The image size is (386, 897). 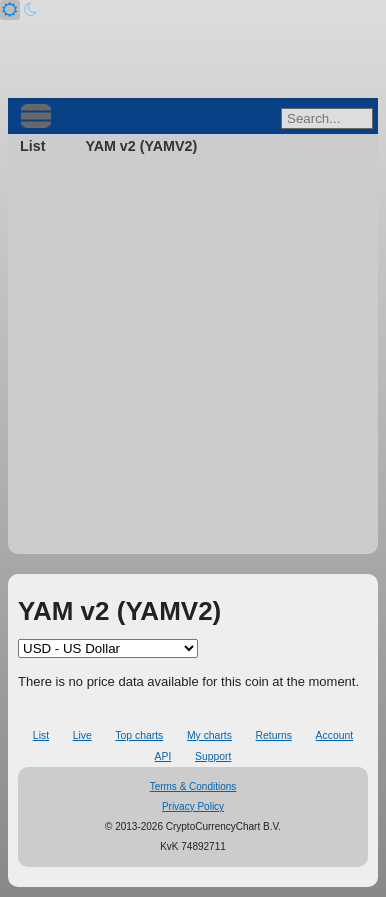 I want to click on Privacy Policy, so click(x=193, y=806).